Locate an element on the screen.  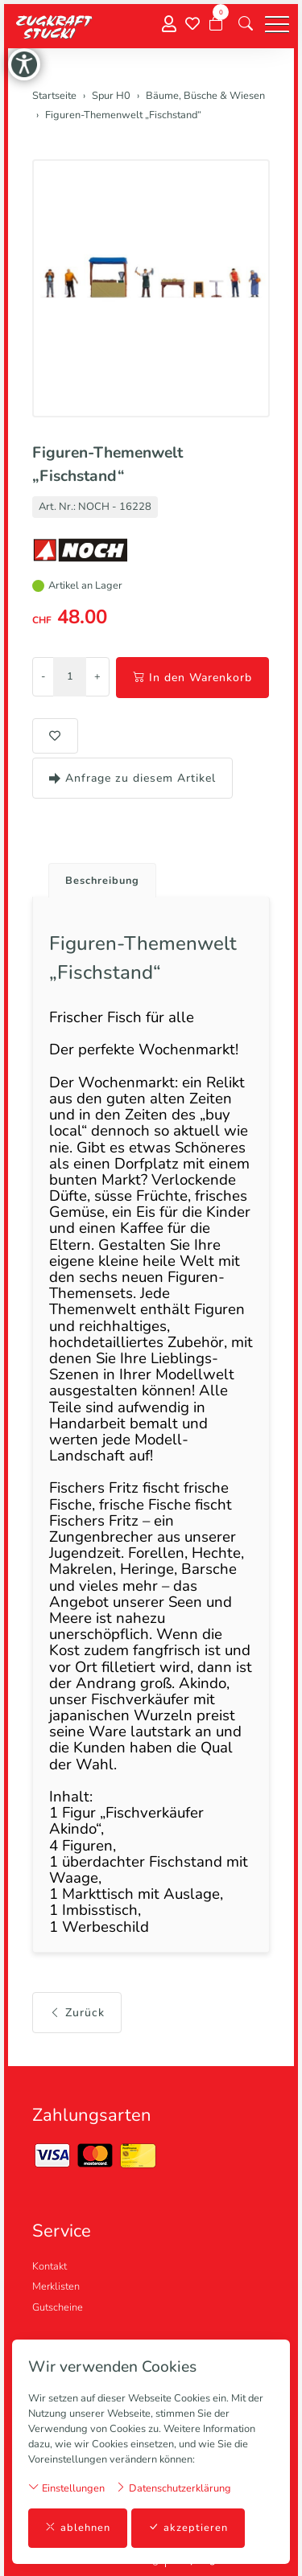
[button] is located at coordinates (245, 24).